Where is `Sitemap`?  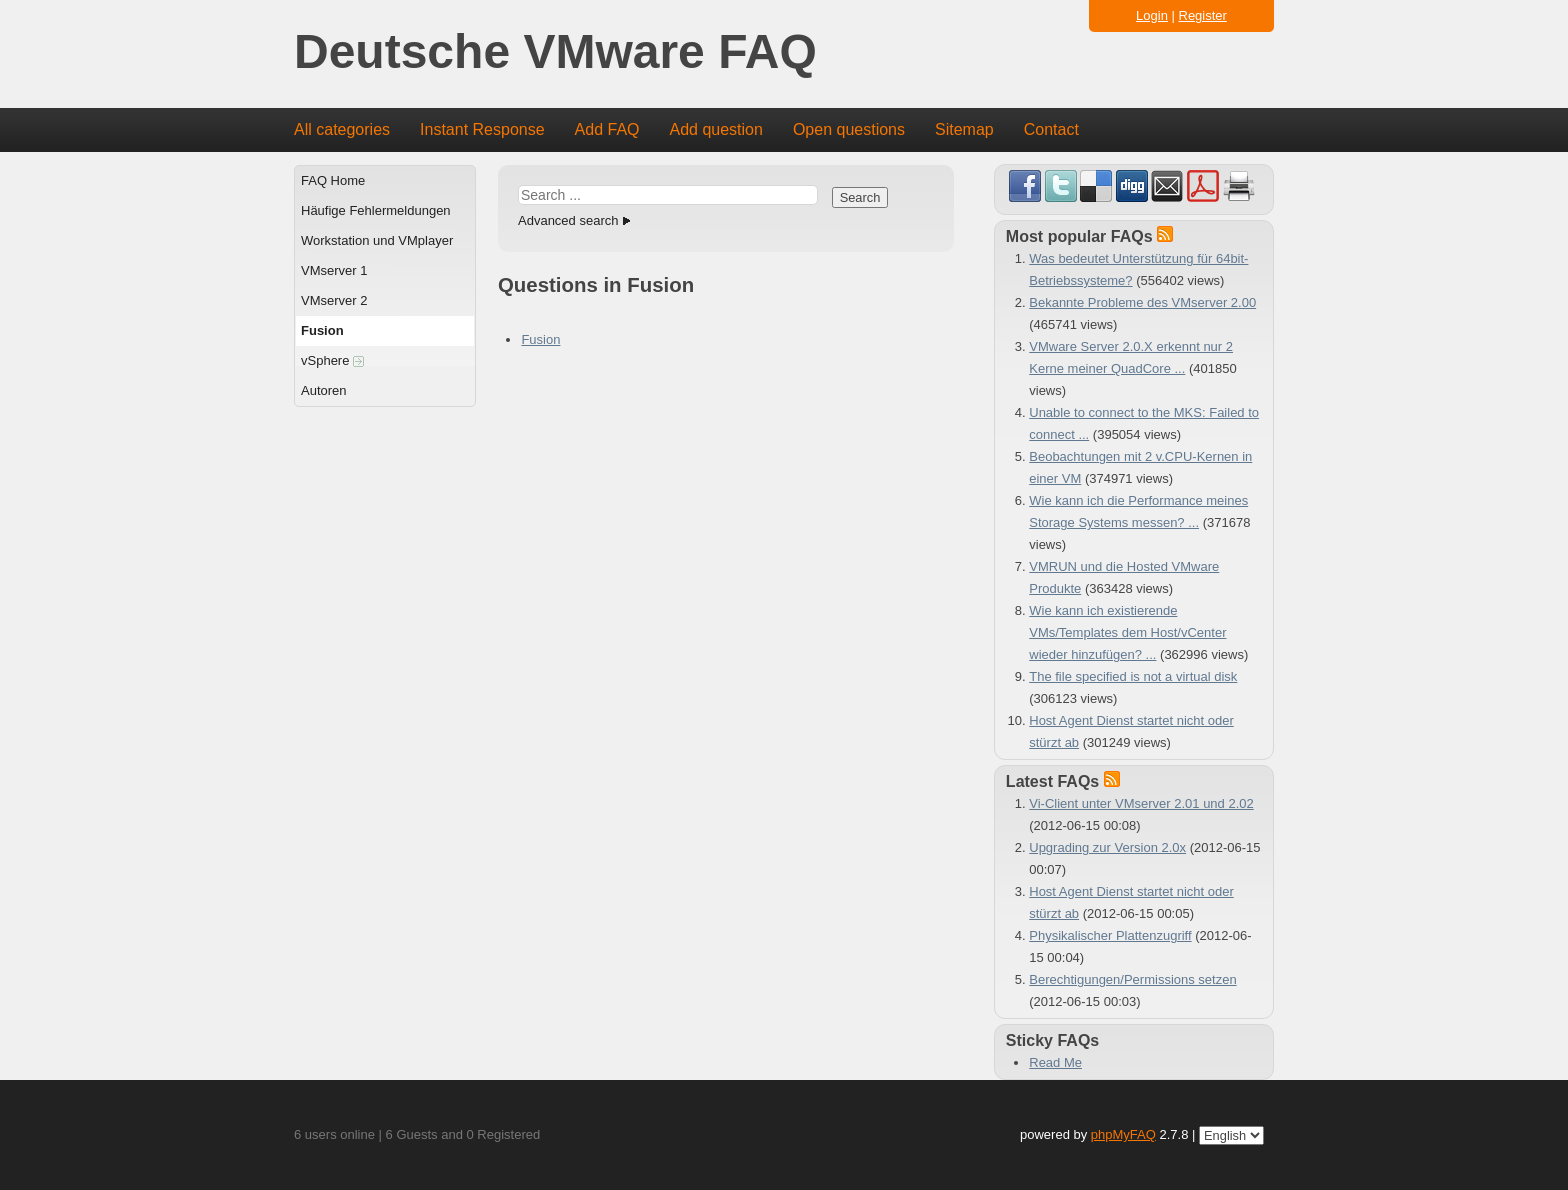 Sitemap is located at coordinates (964, 129).